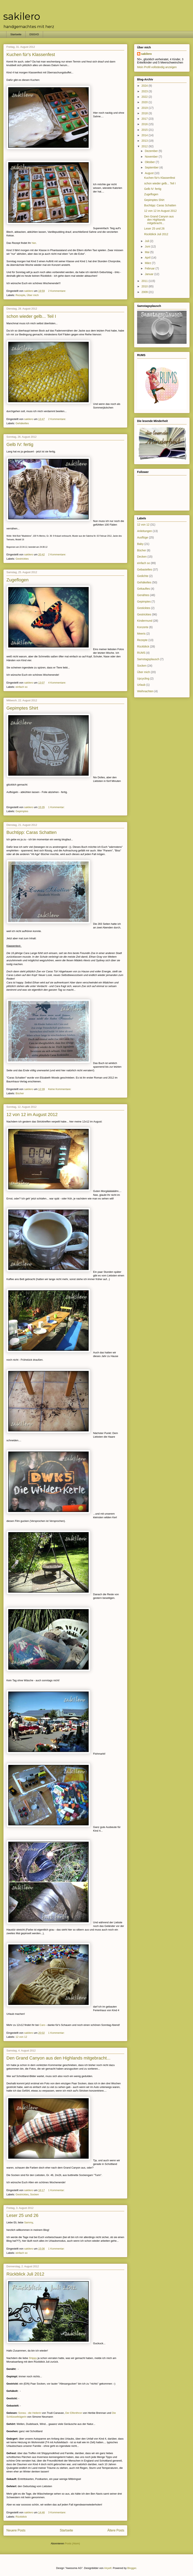 The height and width of the screenshot is (2576, 193). I want to click on Baby, so click(140, 544).